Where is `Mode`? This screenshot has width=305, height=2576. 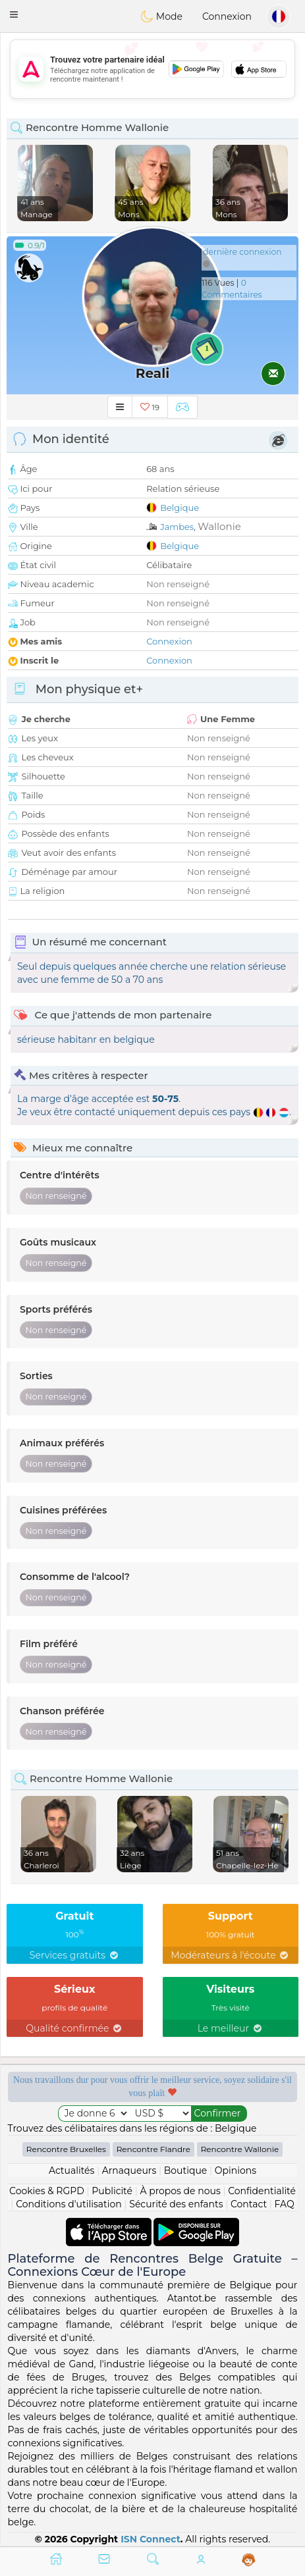 Mode is located at coordinates (161, 16).